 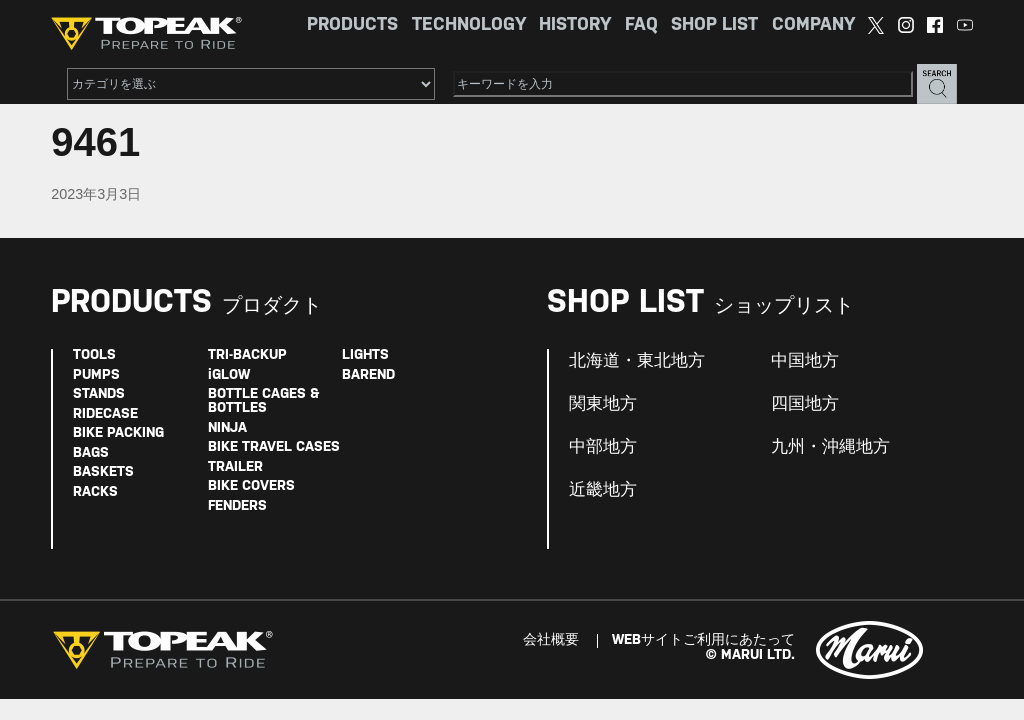 I want to click on TRAILER, so click(x=235, y=467).